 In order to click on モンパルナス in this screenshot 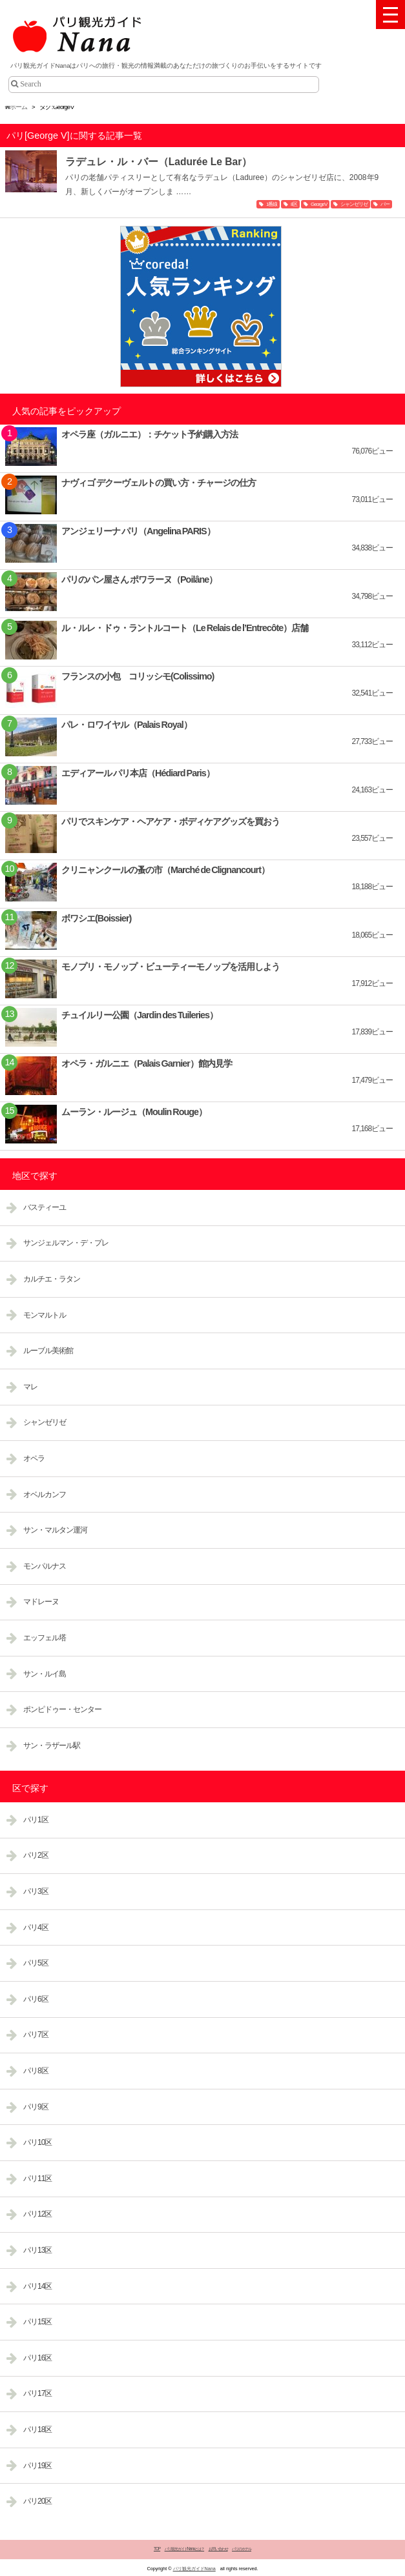, I will do `click(44, 1566)`.